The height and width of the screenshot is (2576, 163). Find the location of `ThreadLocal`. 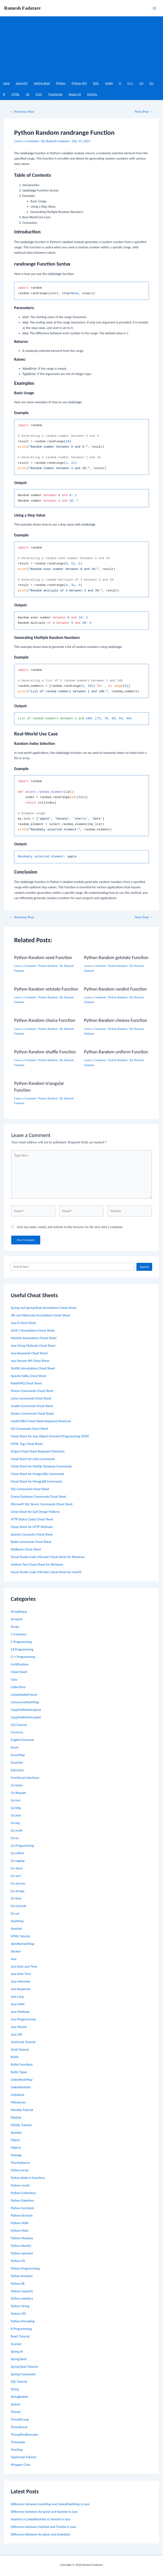

ThreadLocal is located at coordinates (19, 2427).